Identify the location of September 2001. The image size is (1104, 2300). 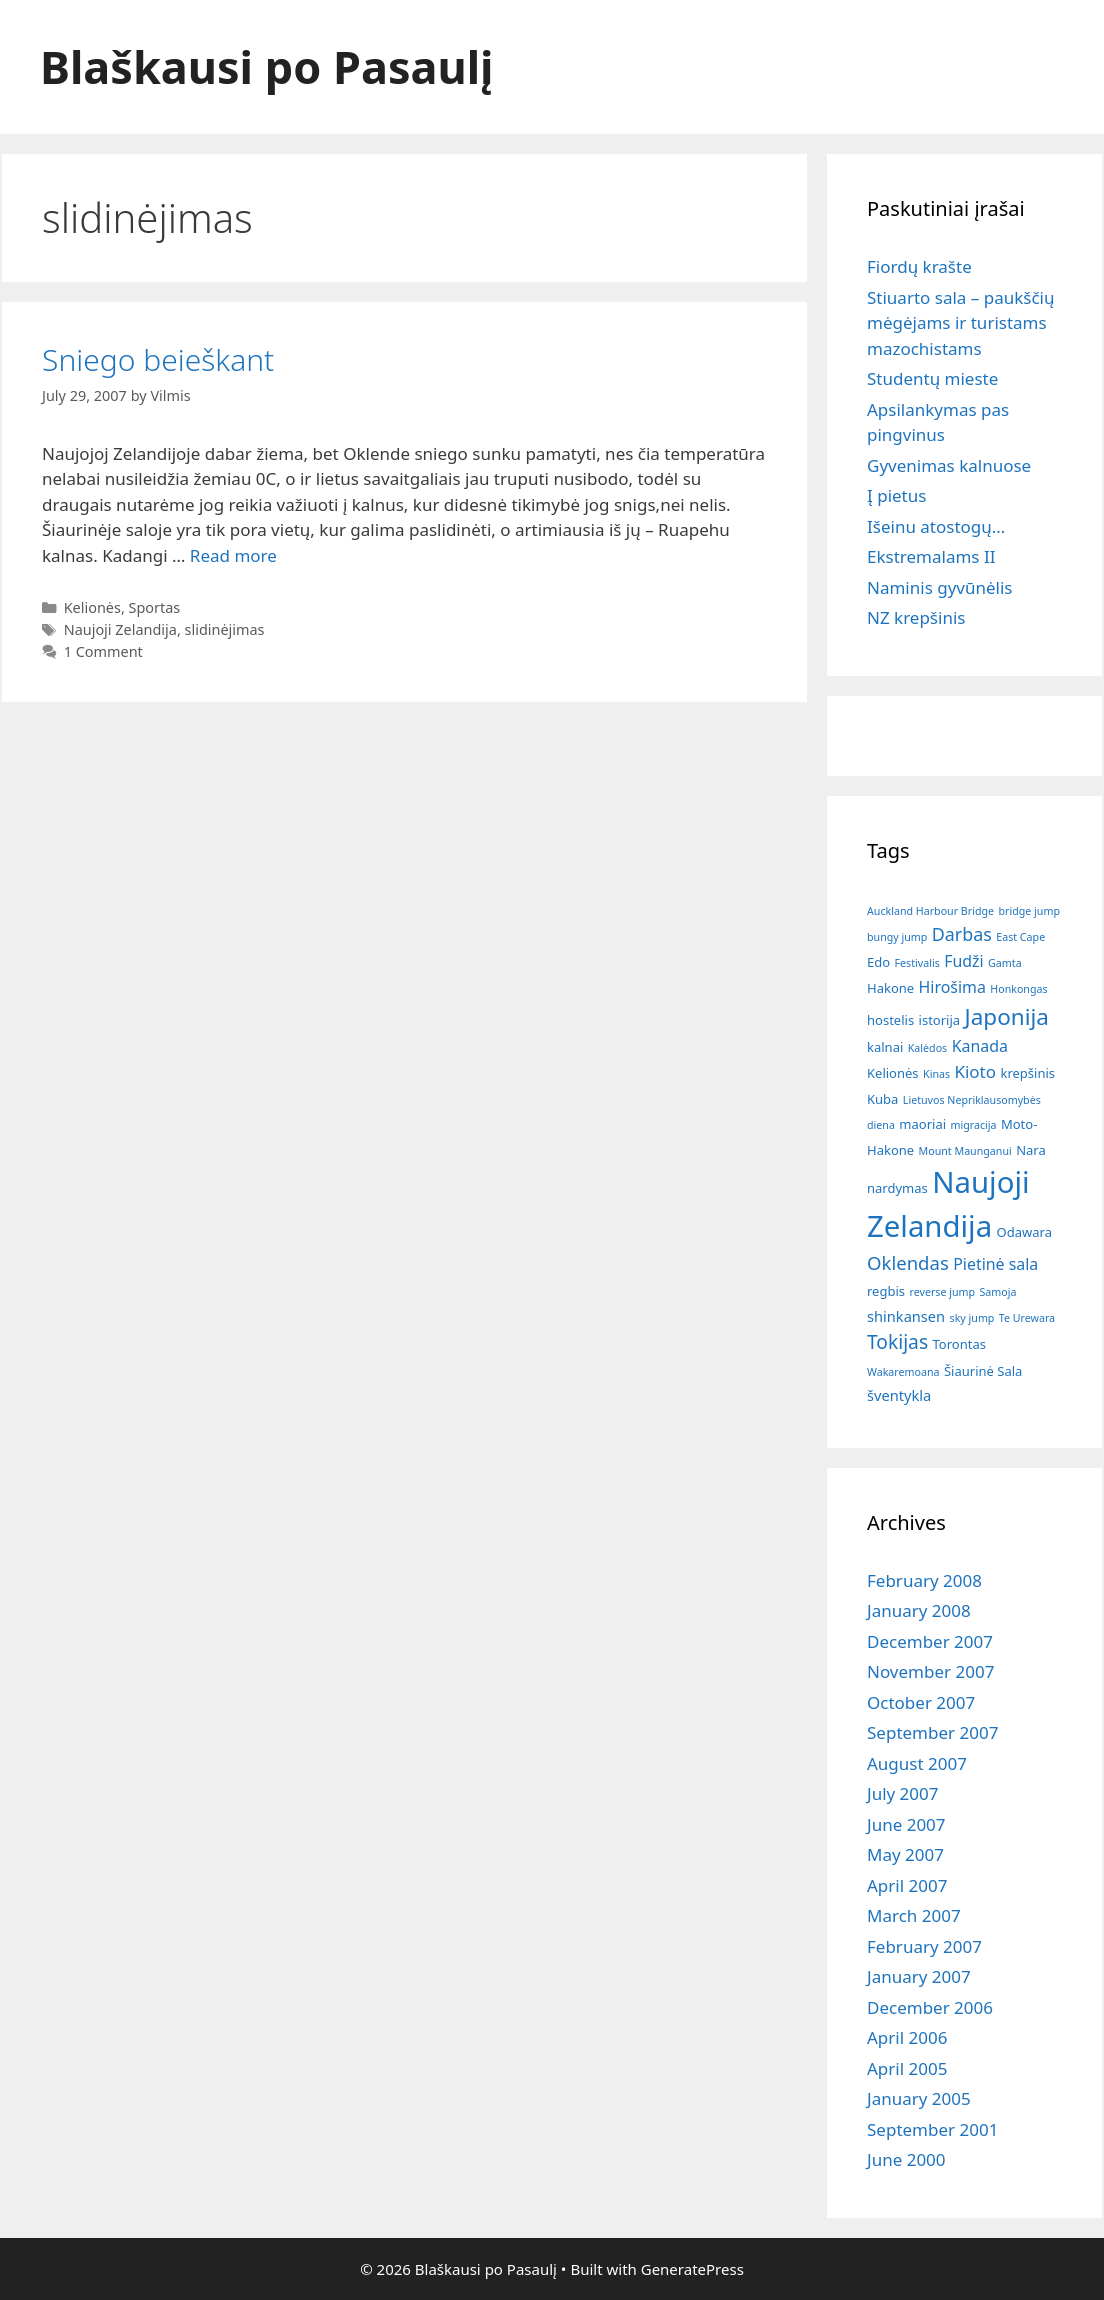
(932, 2129).